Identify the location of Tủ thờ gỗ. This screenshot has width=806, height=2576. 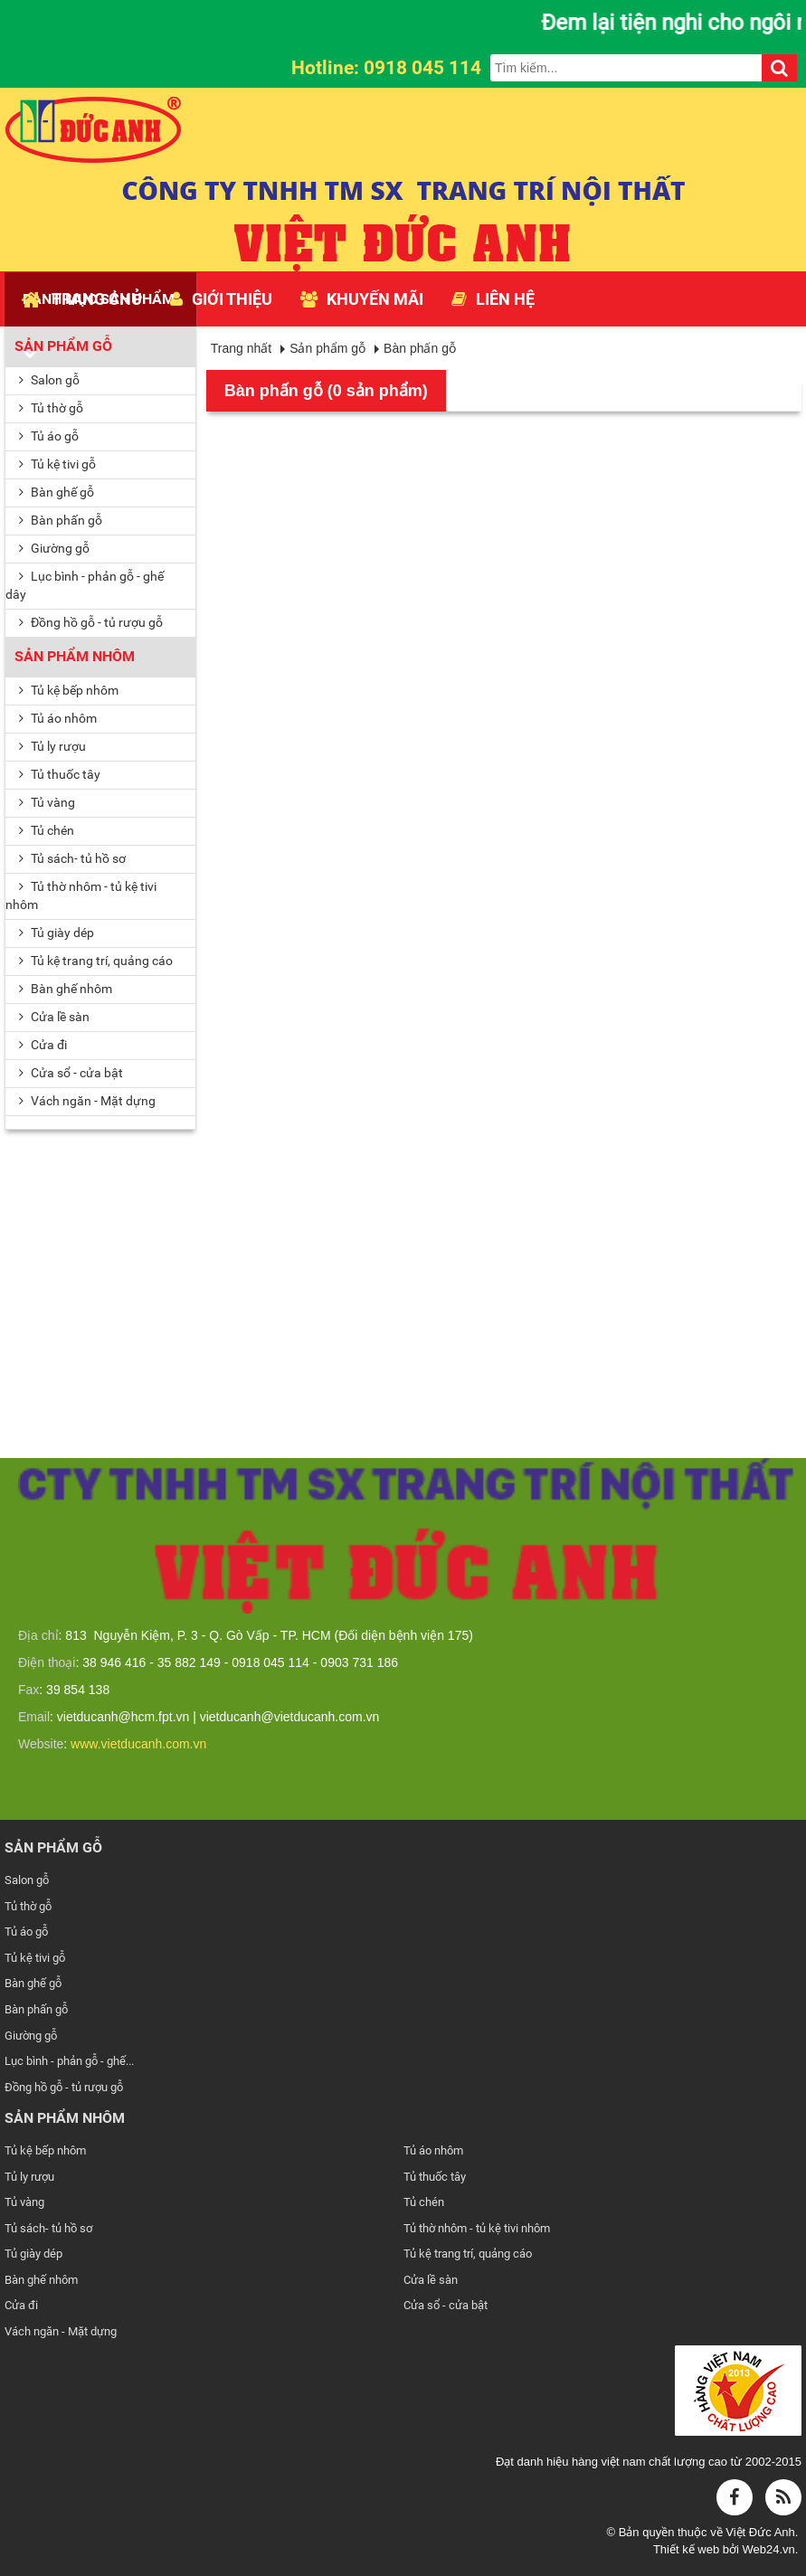
(51, 408).